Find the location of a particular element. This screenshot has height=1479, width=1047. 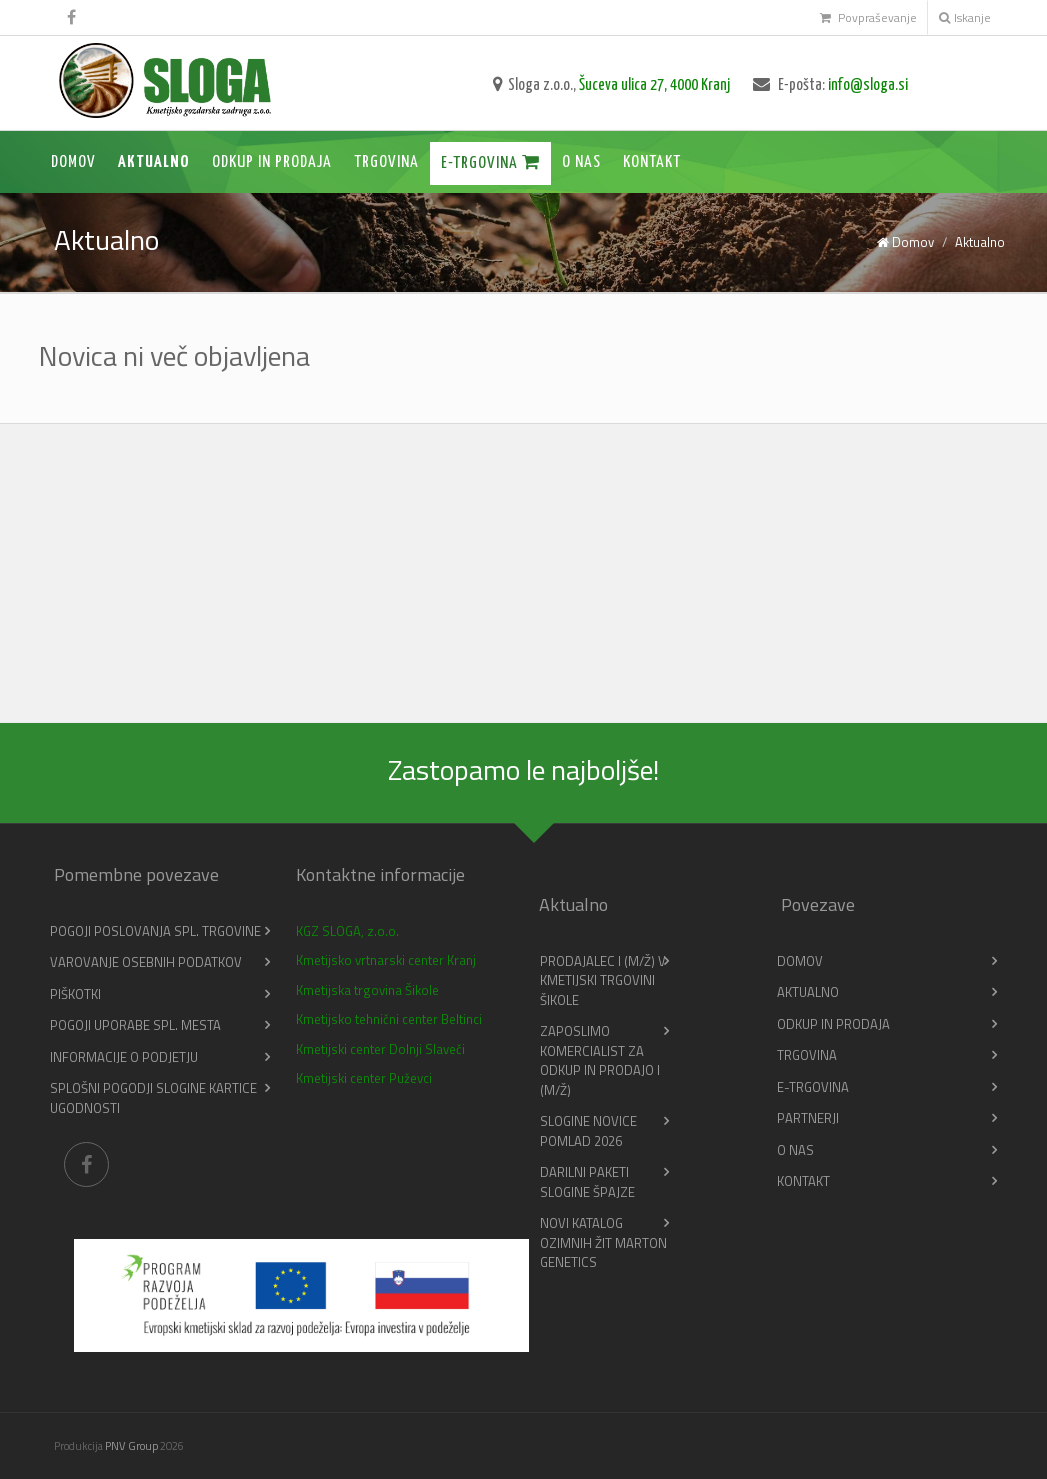

Kmetijsko tehnični center Beltinci is located at coordinates (389, 1019).